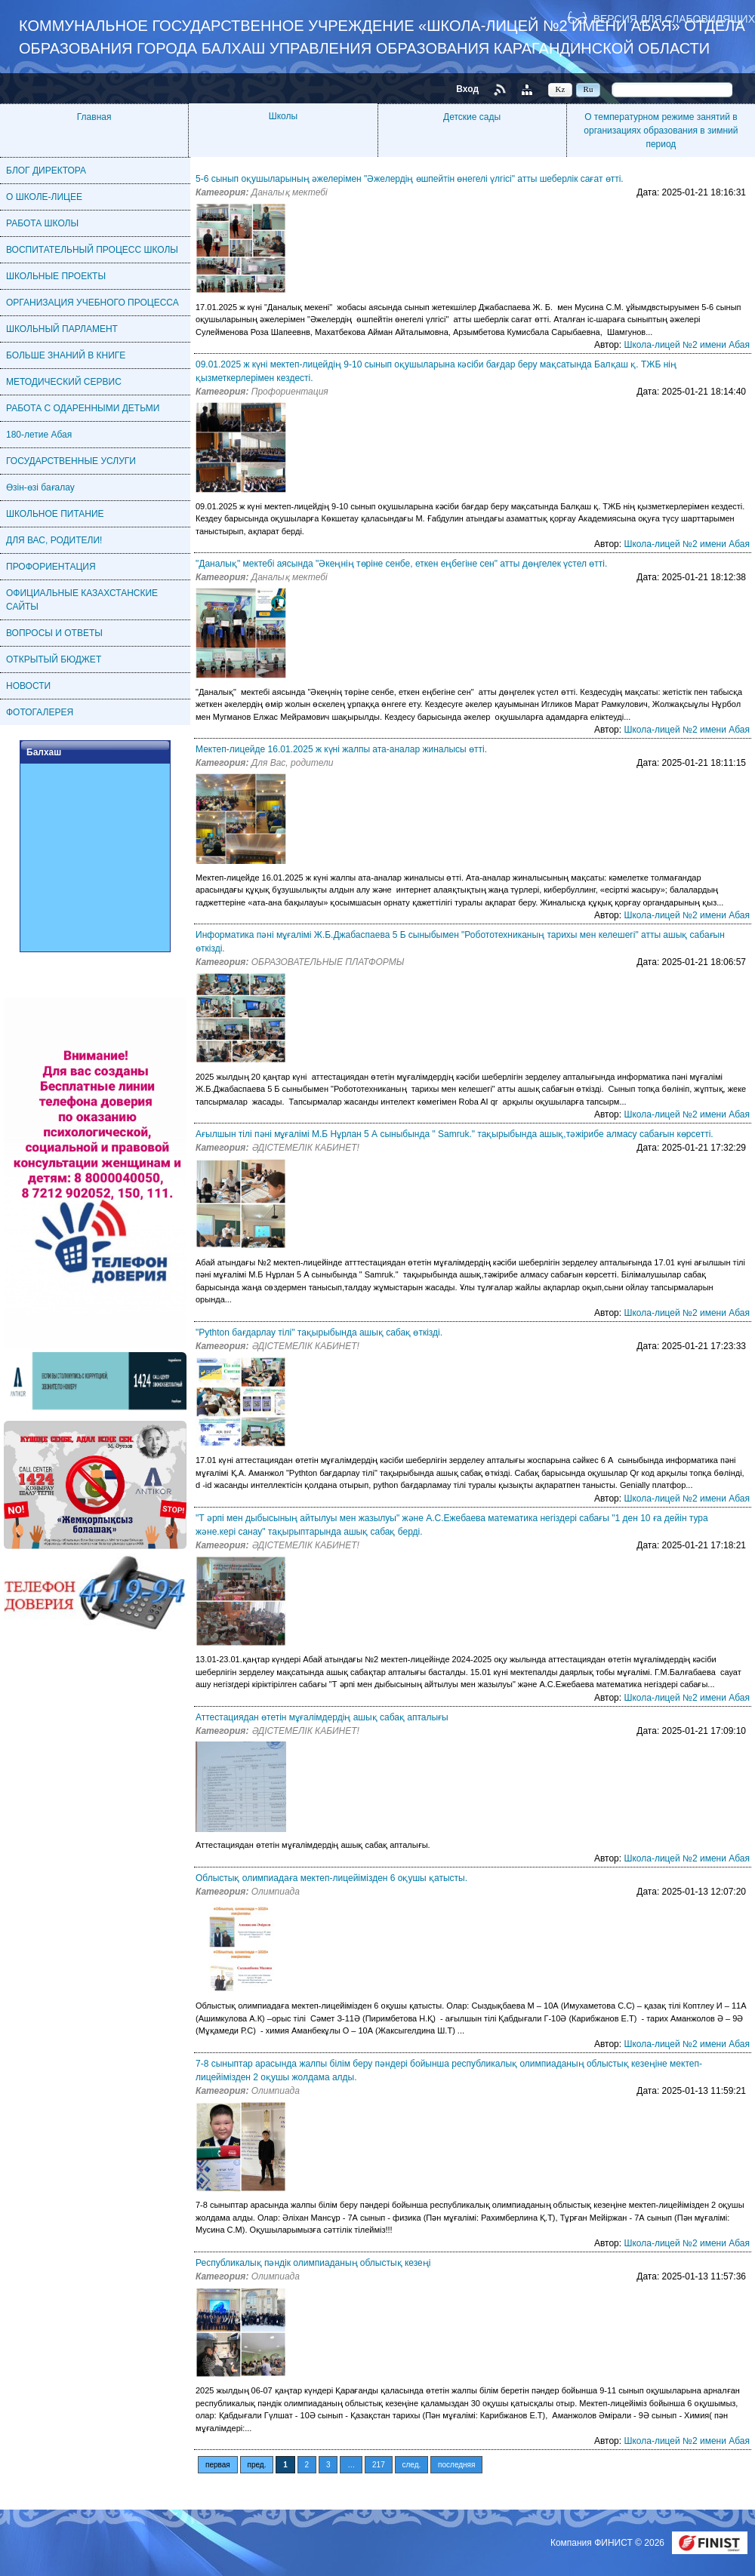  Describe the element at coordinates (378, 2465) in the screenshot. I see `217` at that location.